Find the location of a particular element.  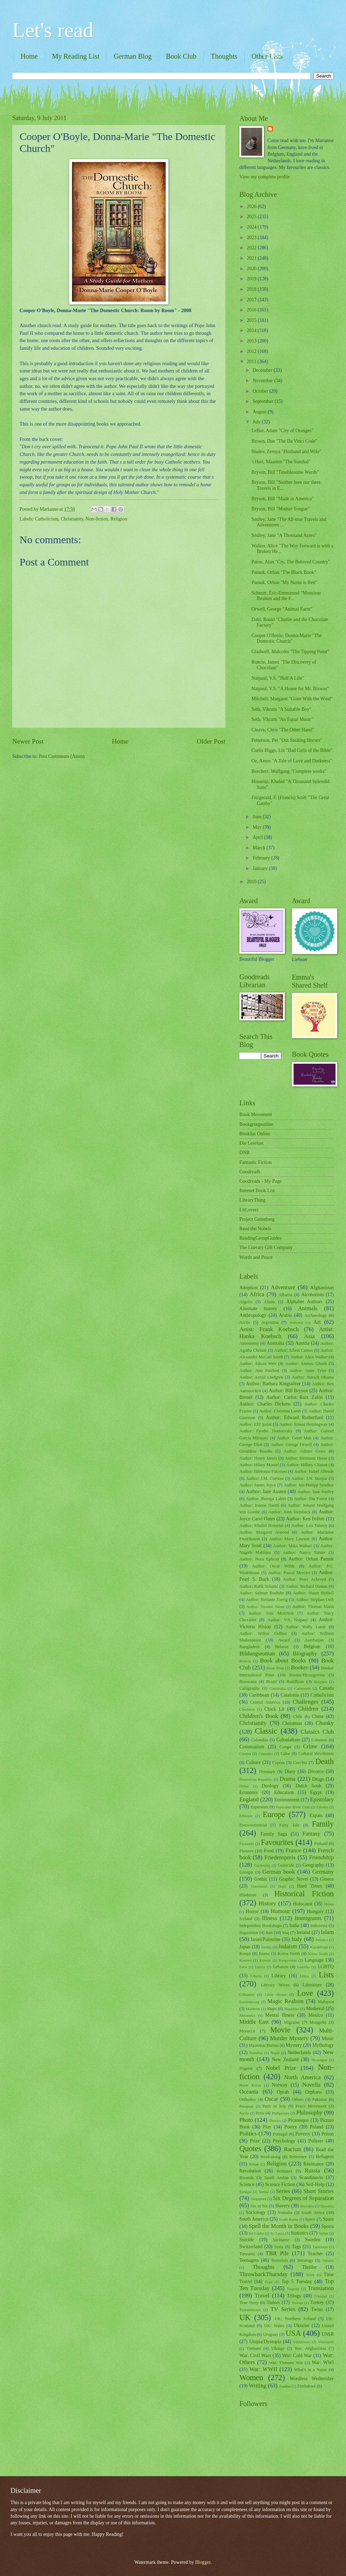

Morocco is located at coordinates (247, 2031).